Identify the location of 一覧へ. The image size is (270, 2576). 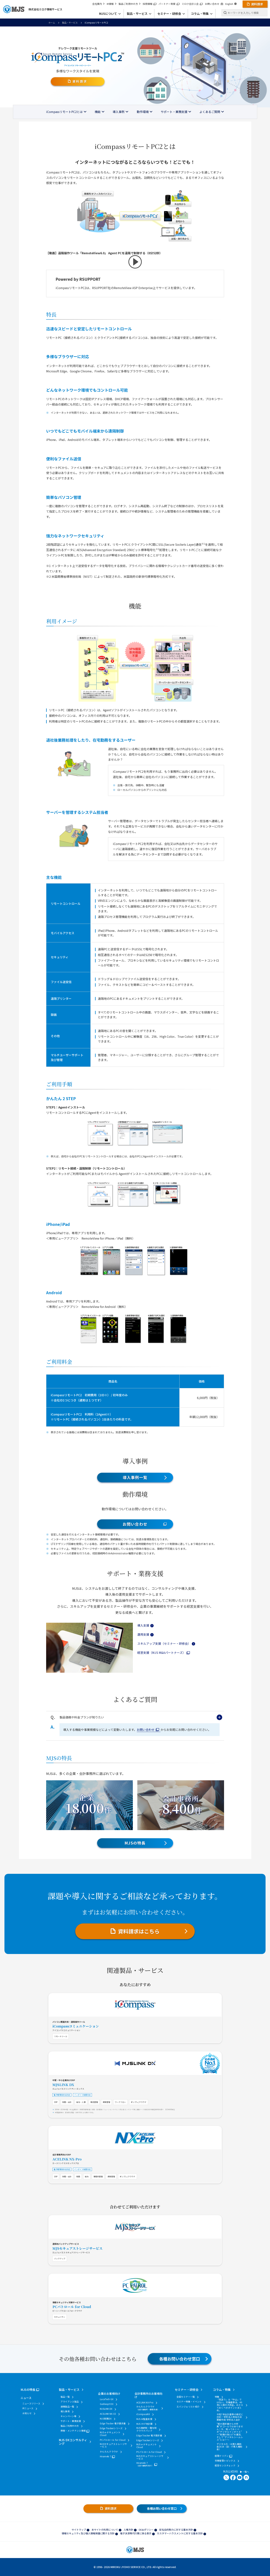
(244, 2471).